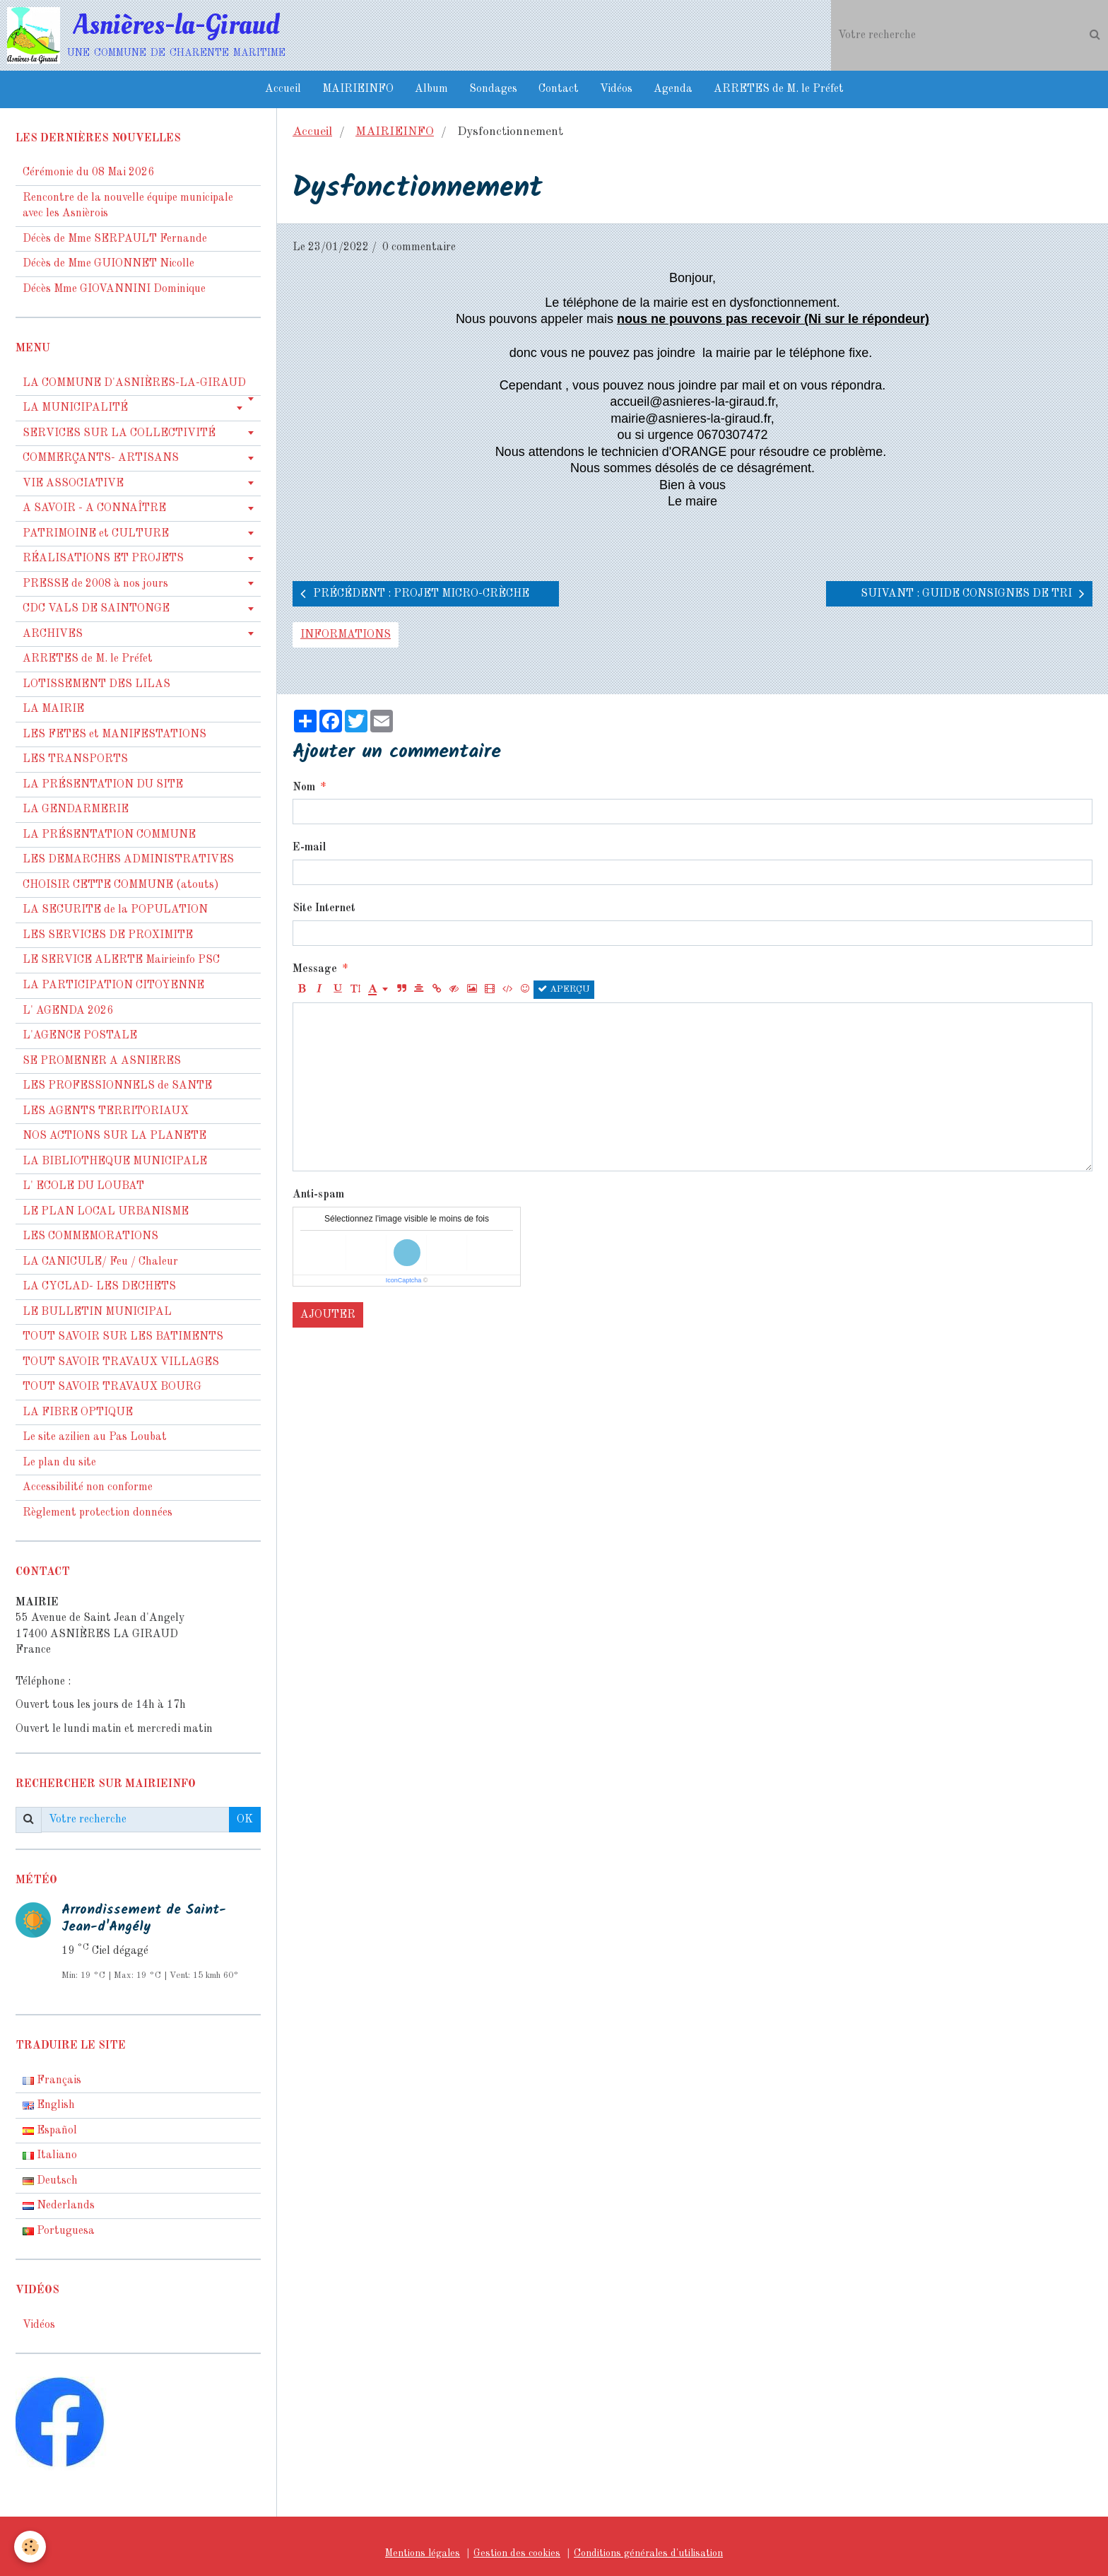  I want to click on CDC VALS DE SAINTONGE, so click(96, 608).